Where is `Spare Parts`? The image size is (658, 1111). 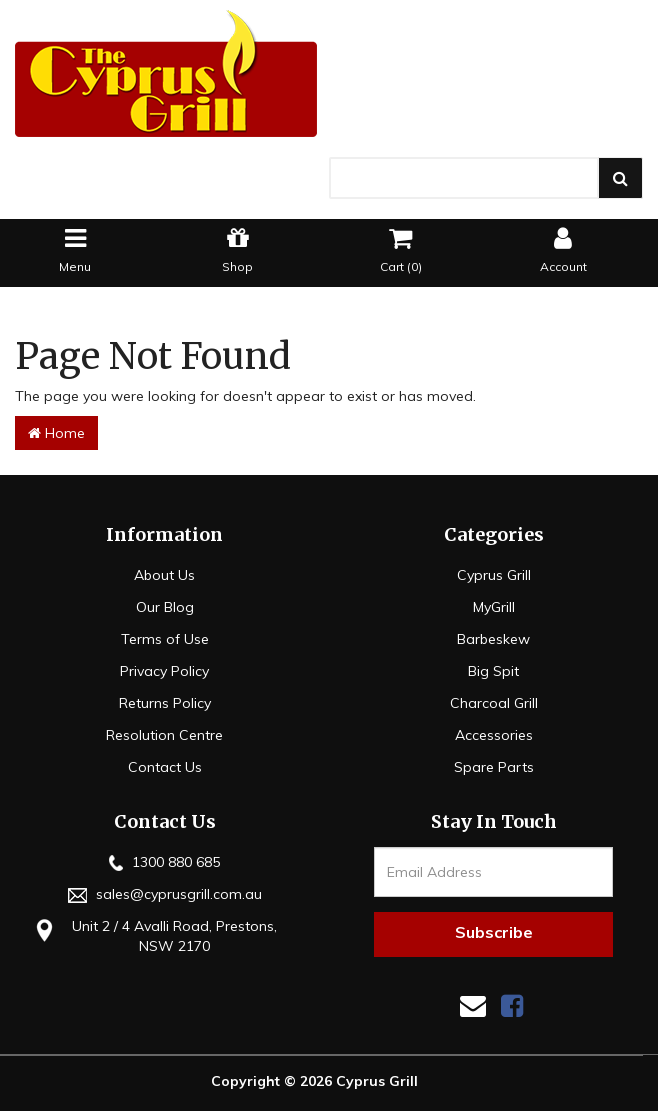
Spare Parts is located at coordinates (494, 767).